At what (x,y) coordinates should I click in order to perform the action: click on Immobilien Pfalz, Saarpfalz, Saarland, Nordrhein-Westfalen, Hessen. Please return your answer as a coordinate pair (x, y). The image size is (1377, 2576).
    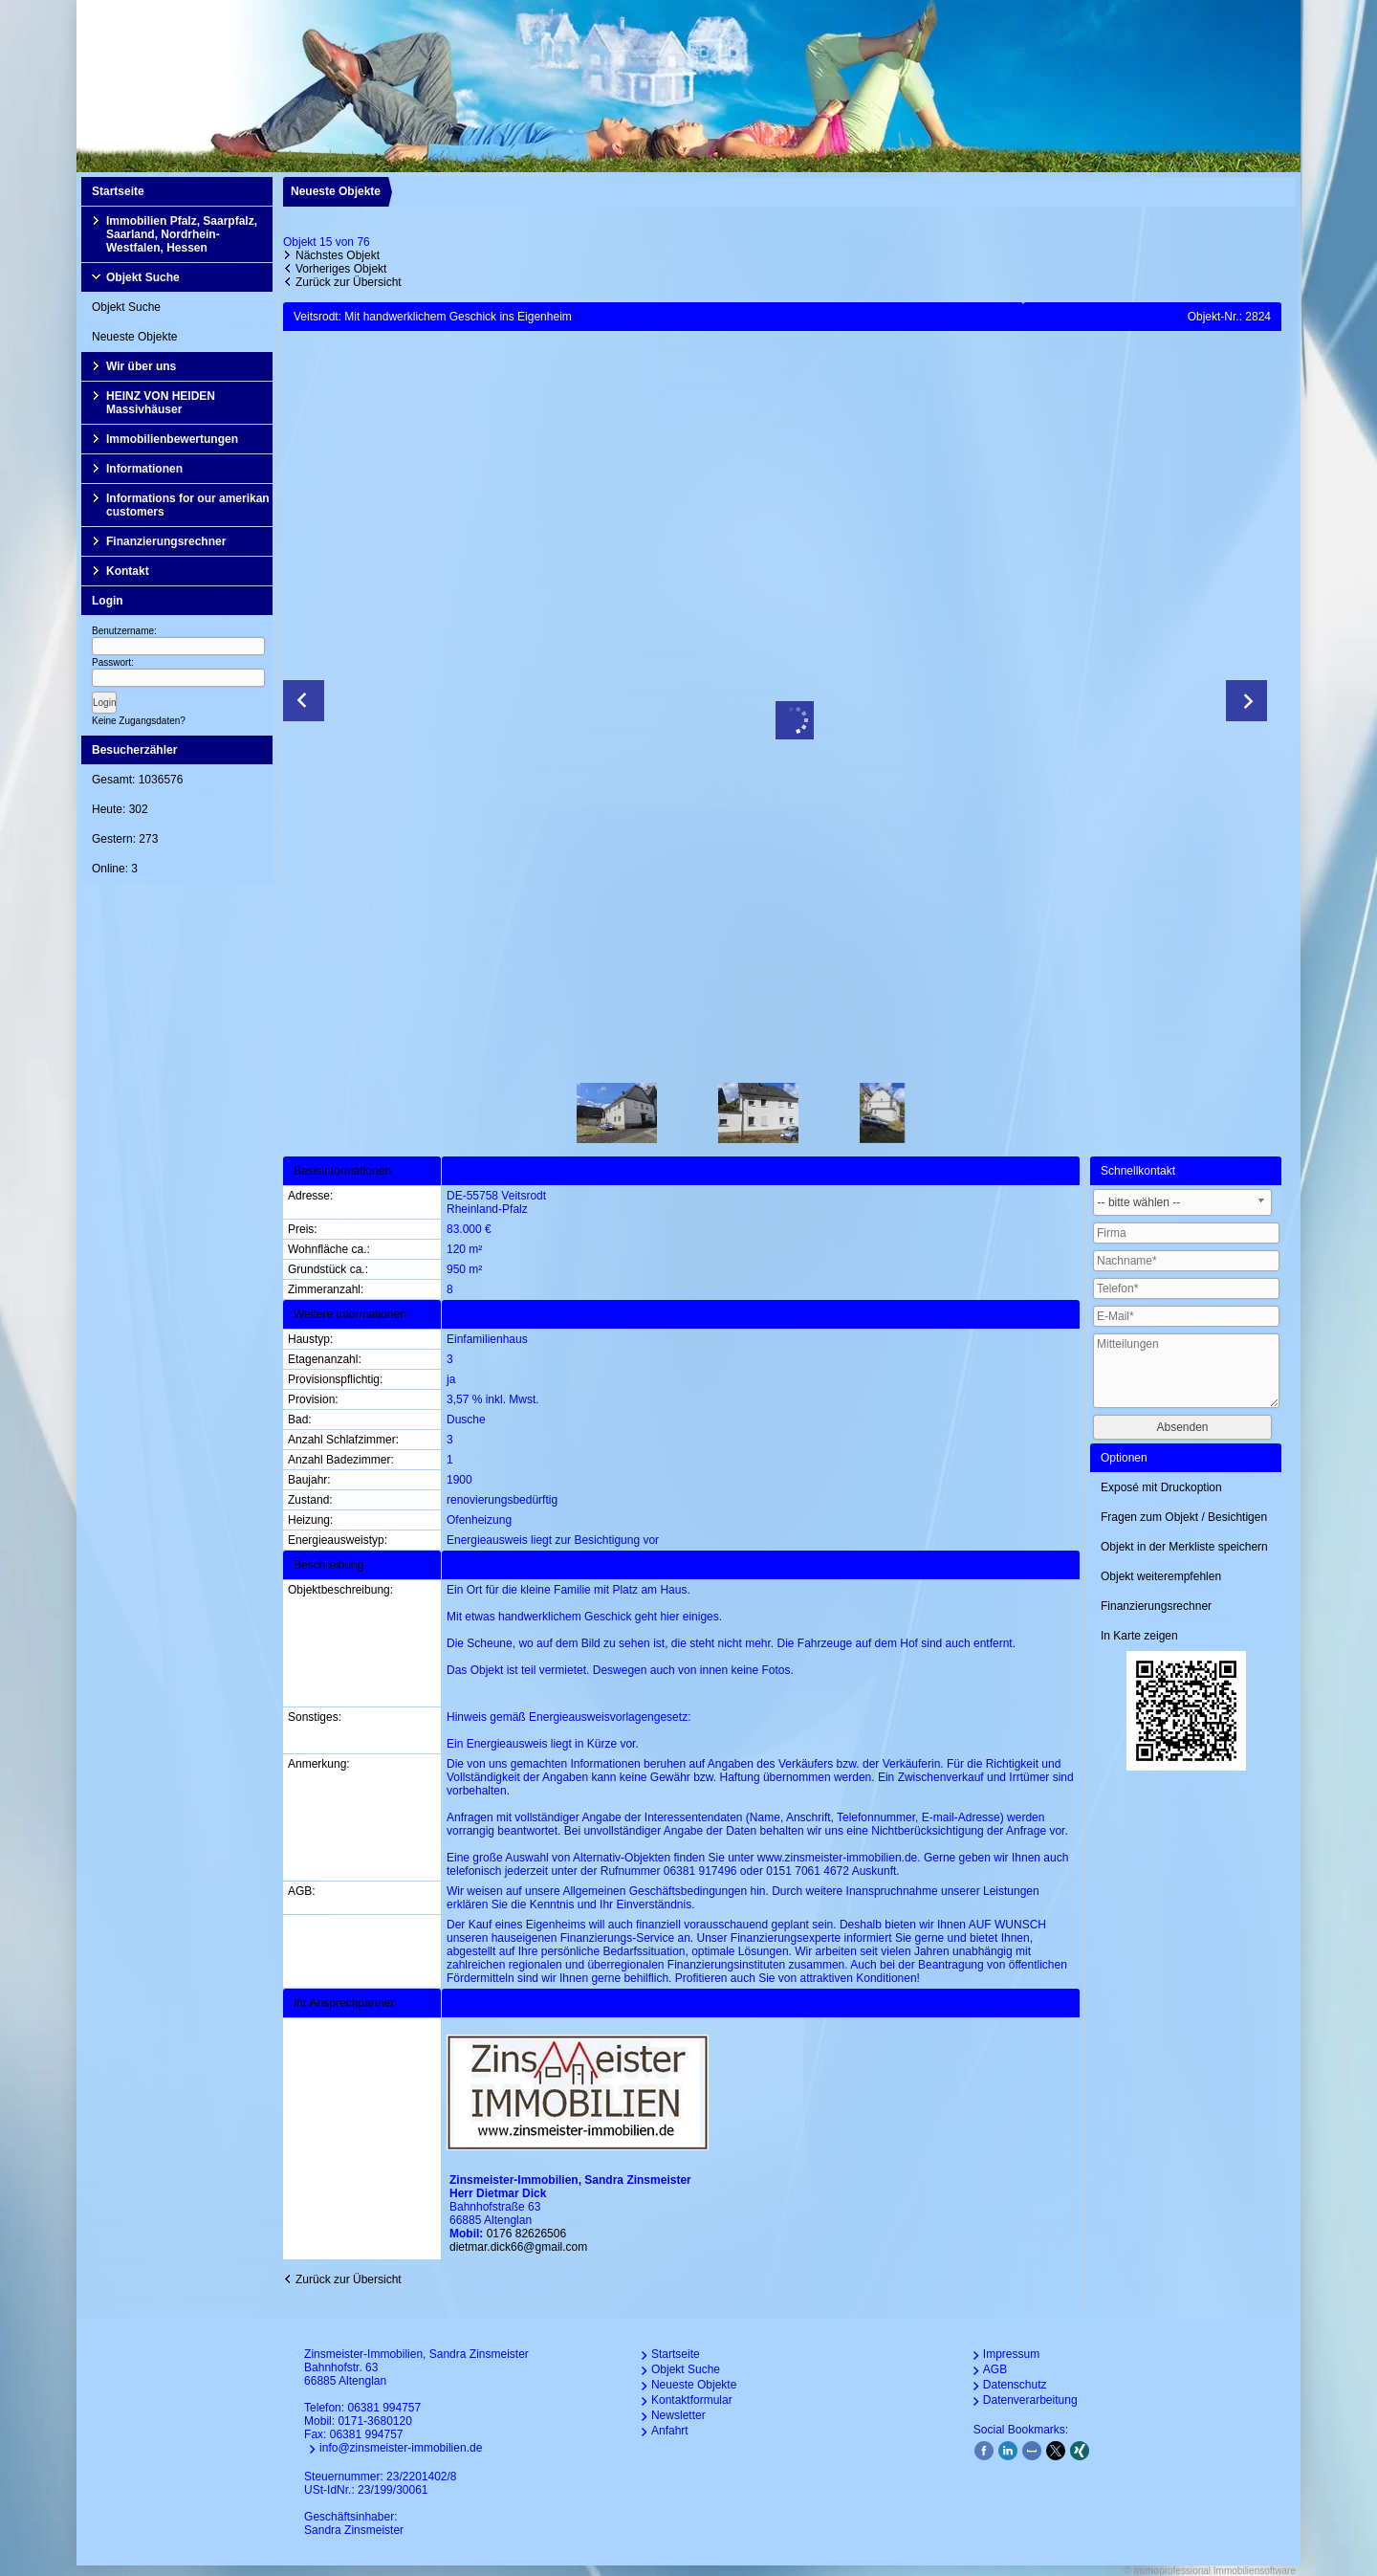
    Looking at the image, I should click on (181, 234).